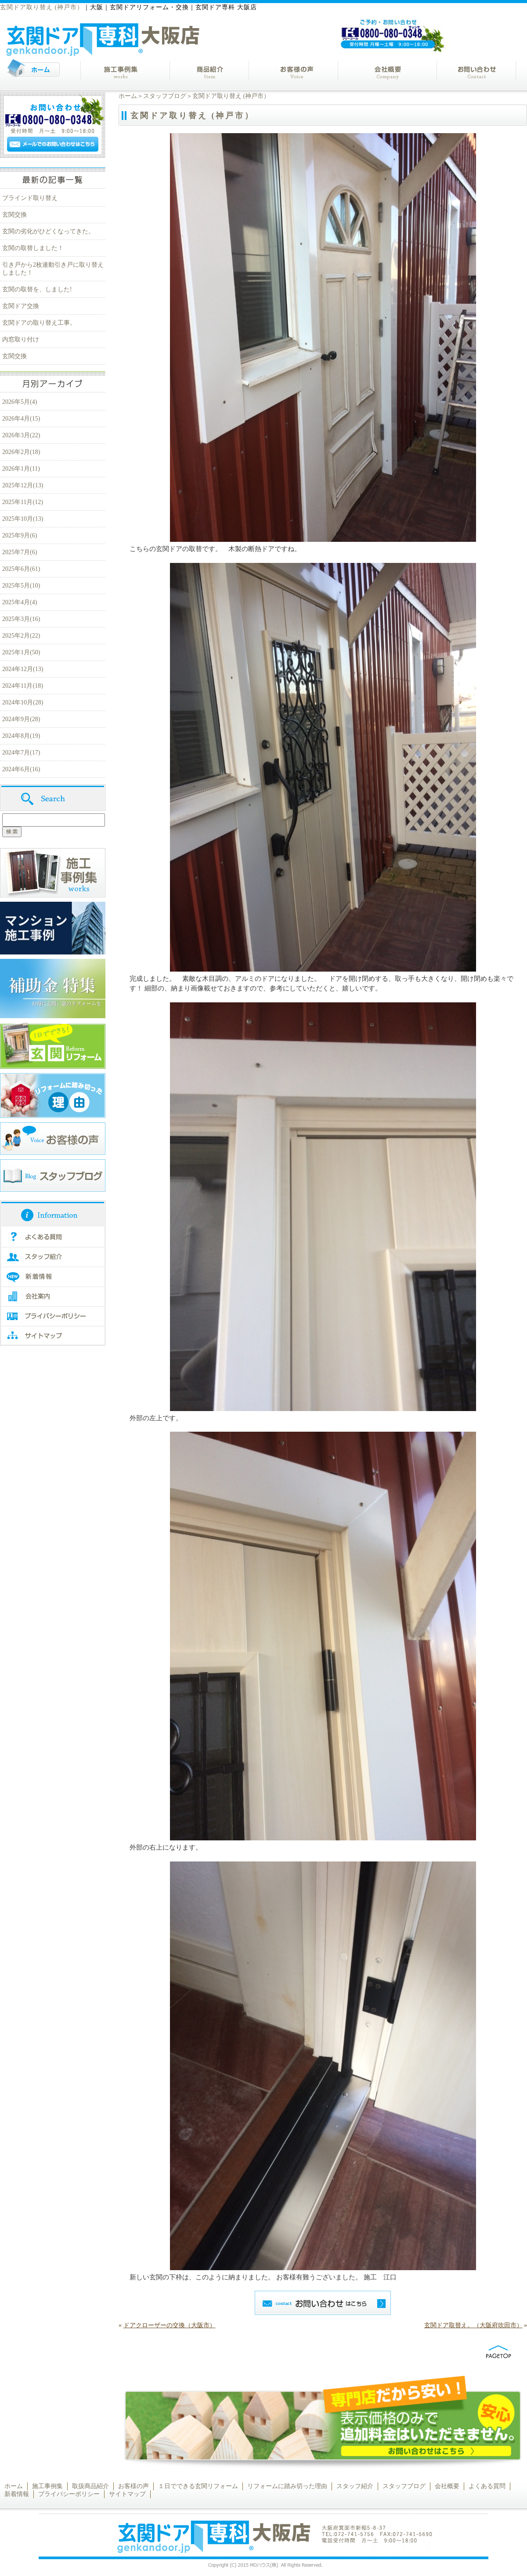 This screenshot has width=527, height=2576. I want to click on プライバシーポリシー, so click(69, 2494).